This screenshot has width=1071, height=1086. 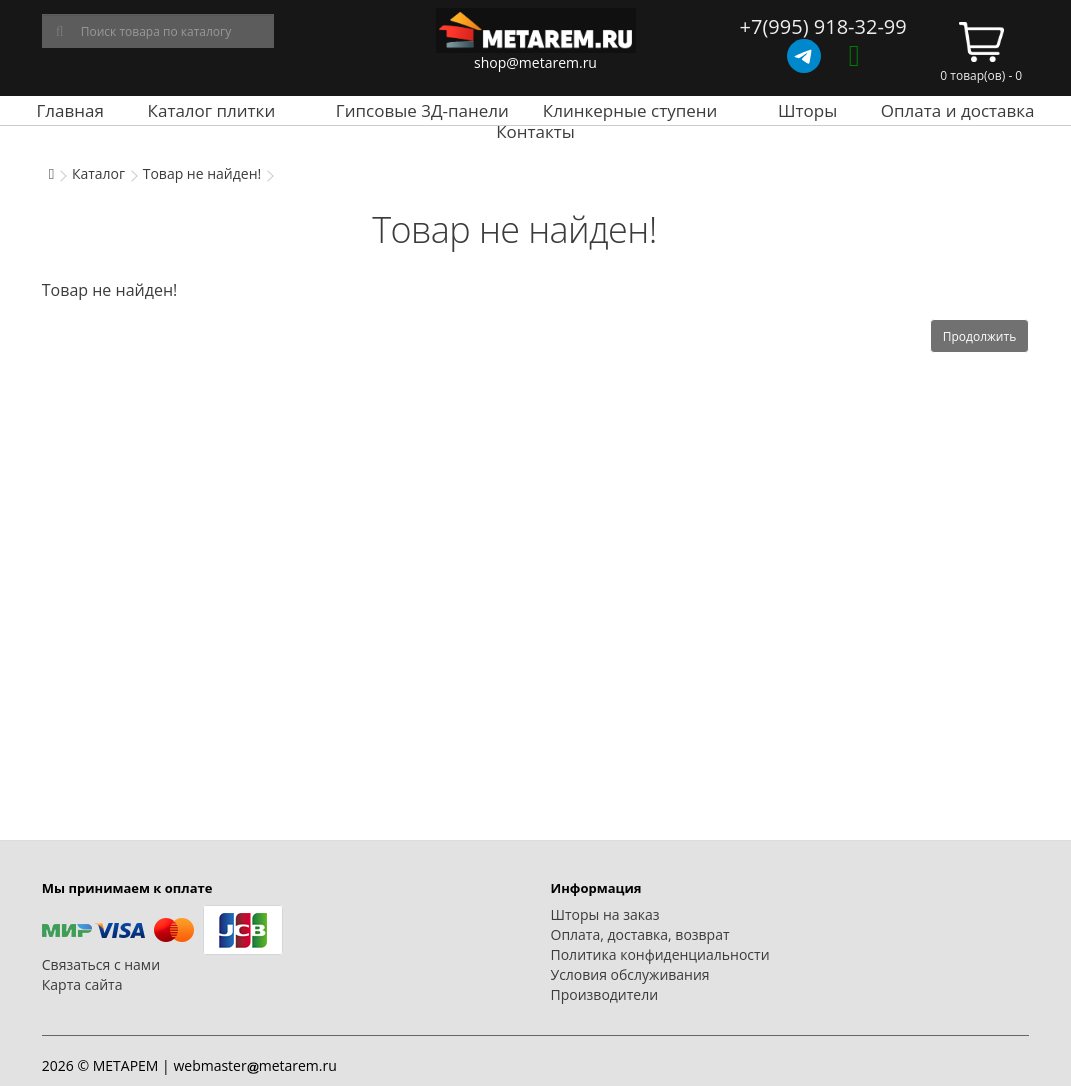 What do you see at coordinates (70, 110) in the screenshot?
I see `Главная` at bounding box center [70, 110].